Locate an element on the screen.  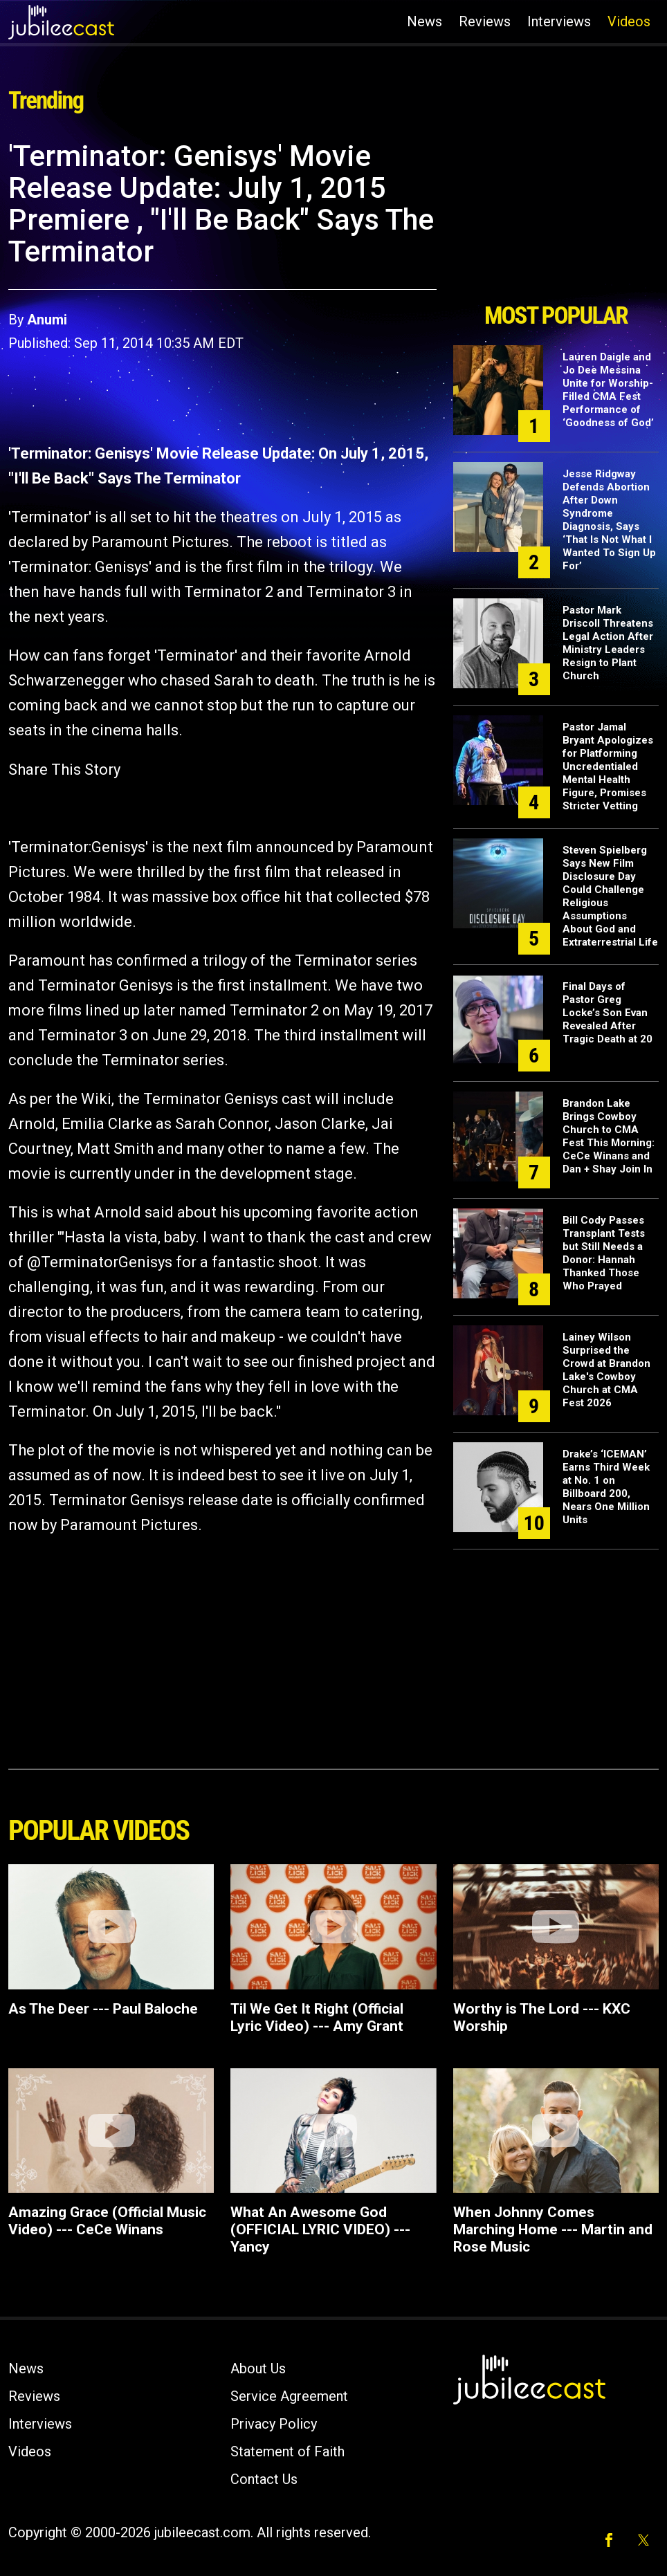
Privacy Policy is located at coordinates (273, 2424).